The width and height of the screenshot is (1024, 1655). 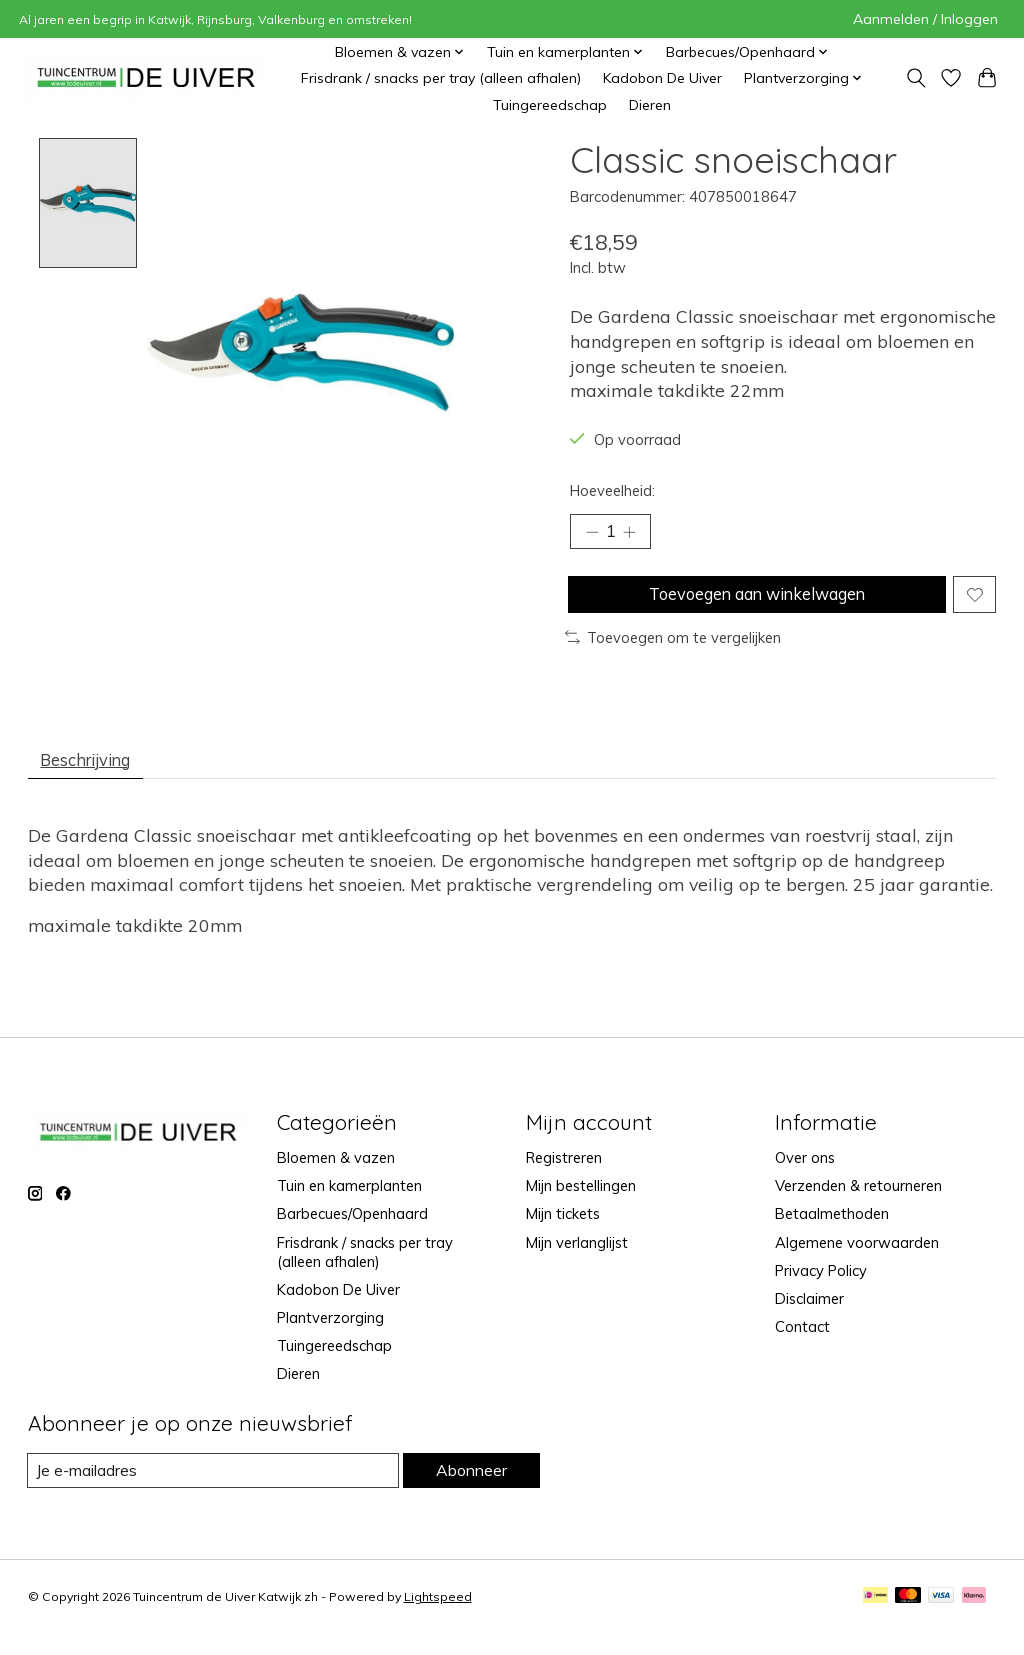 I want to click on [Hoeveelheid verhogen], so click(x=635, y=534).